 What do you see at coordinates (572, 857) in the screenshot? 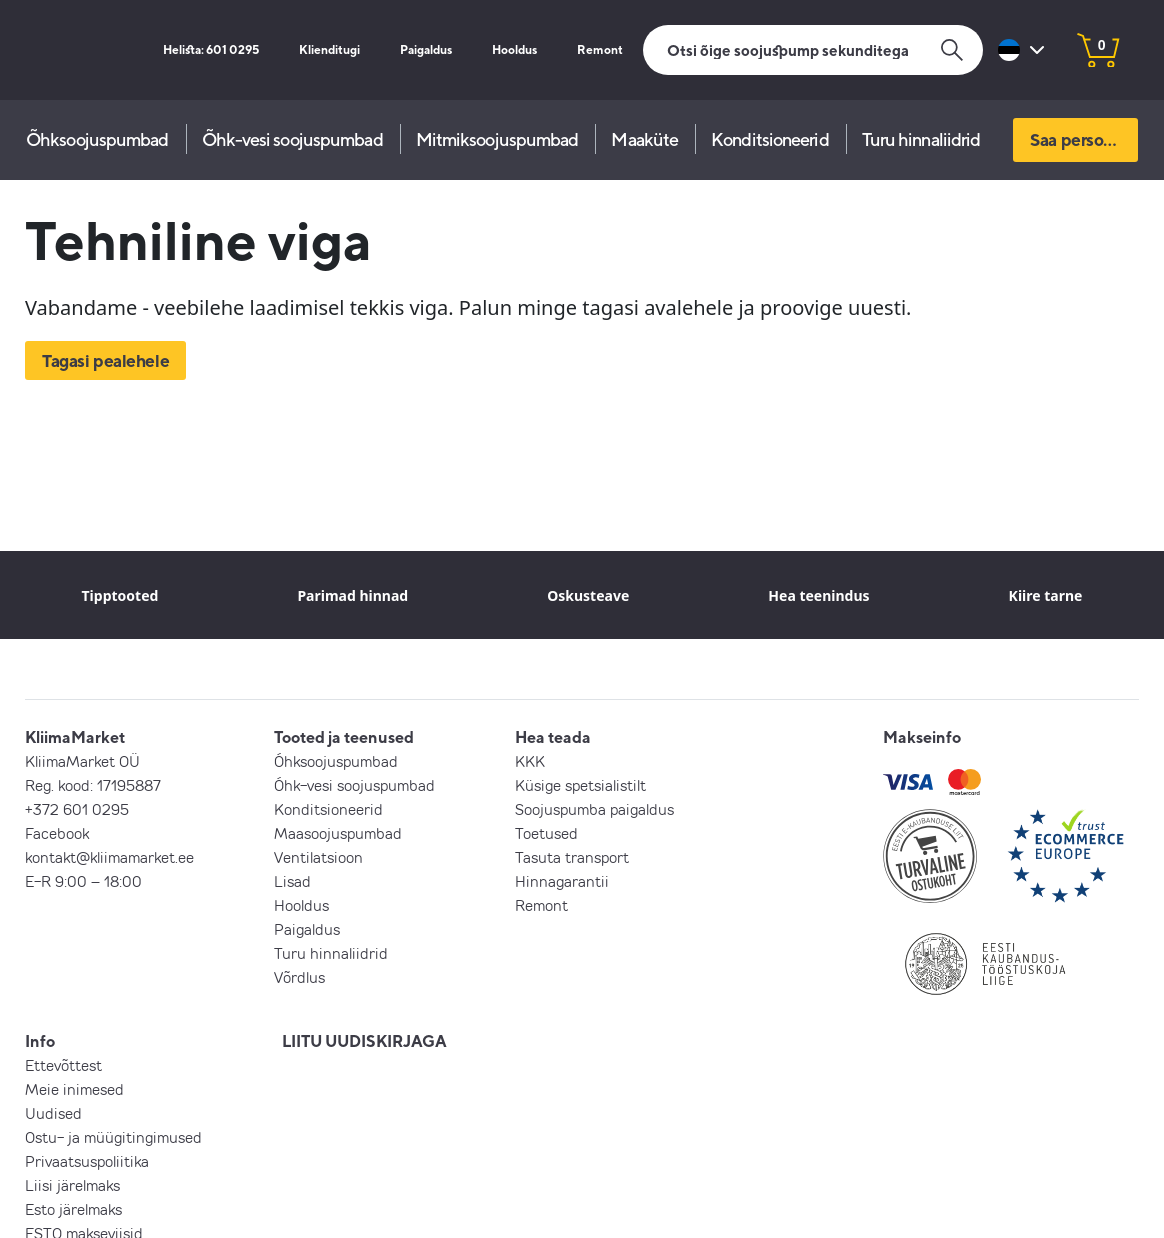
I see `Tasuta transport` at bounding box center [572, 857].